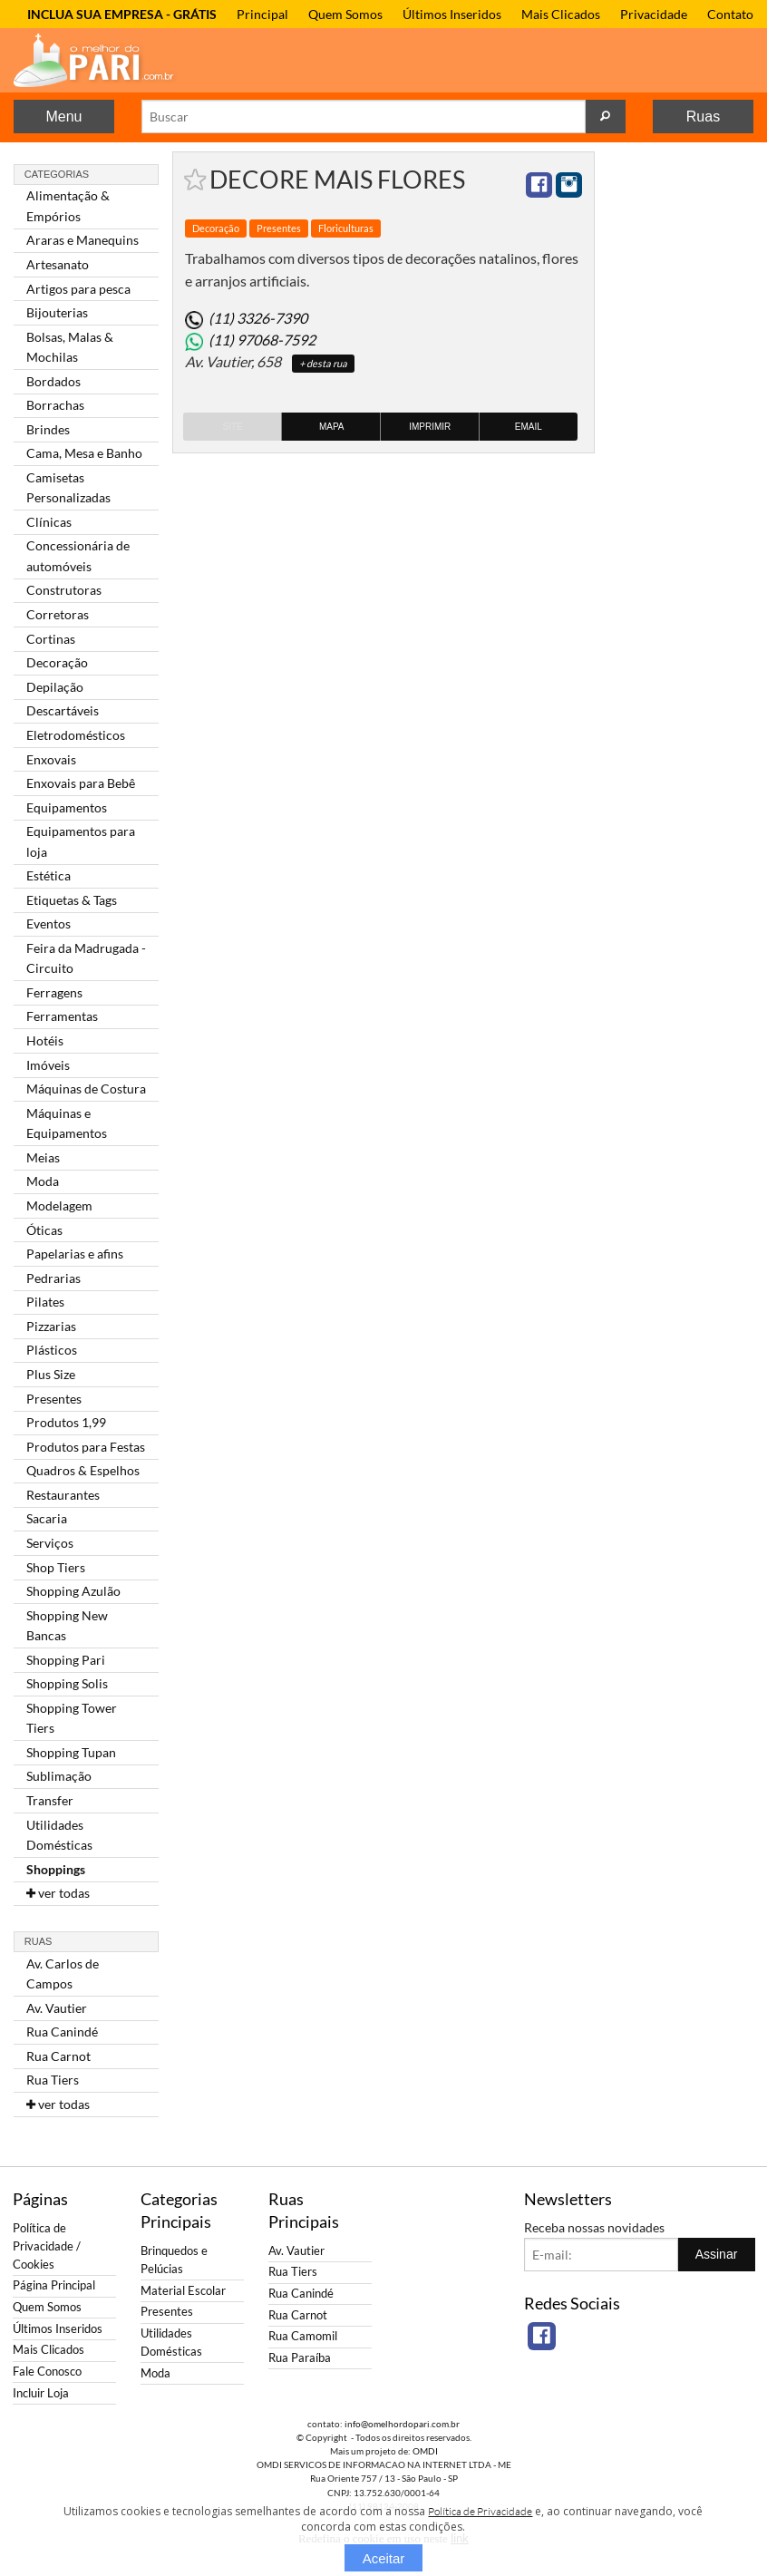  Describe the element at coordinates (262, 14) in the screenshot. I see `Principal` at that location.